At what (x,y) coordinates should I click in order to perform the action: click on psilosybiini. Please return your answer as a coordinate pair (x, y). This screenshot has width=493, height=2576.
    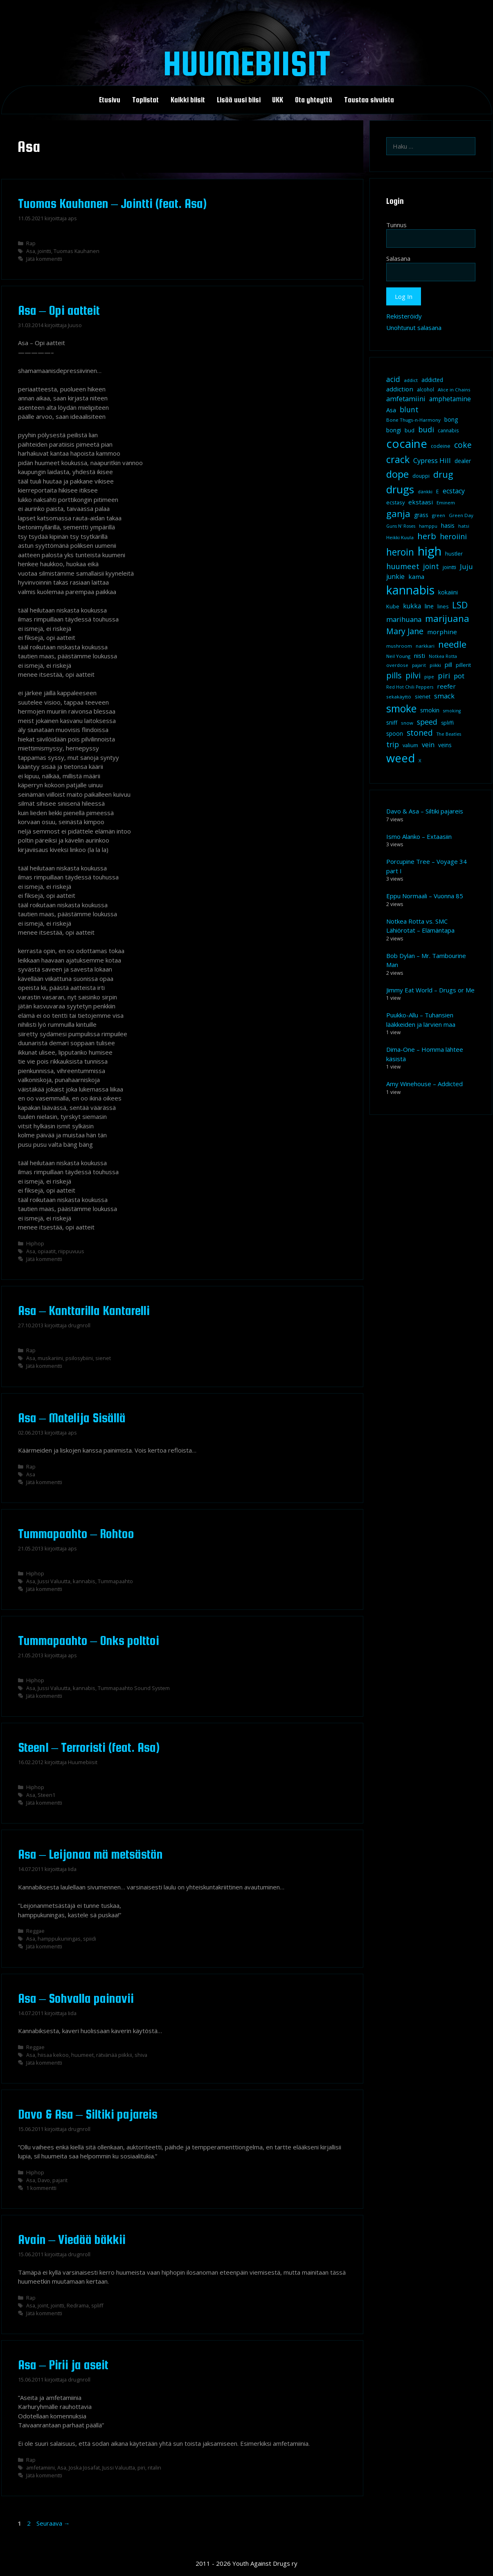
    Looking at the image, I should click on (79, 1358).